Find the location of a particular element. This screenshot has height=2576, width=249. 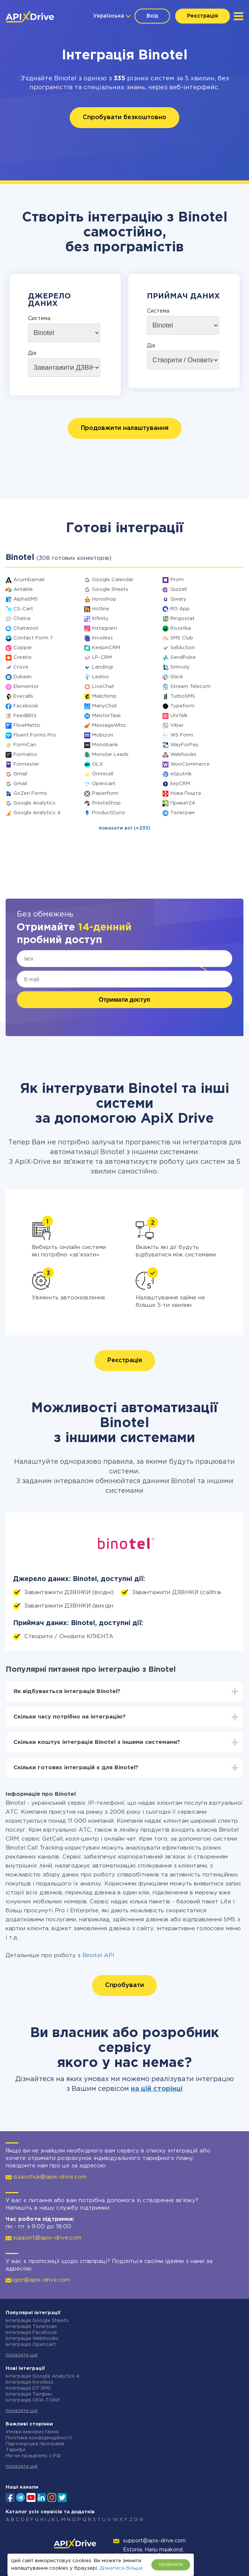

Infinity is located at coordinates (100, 619).